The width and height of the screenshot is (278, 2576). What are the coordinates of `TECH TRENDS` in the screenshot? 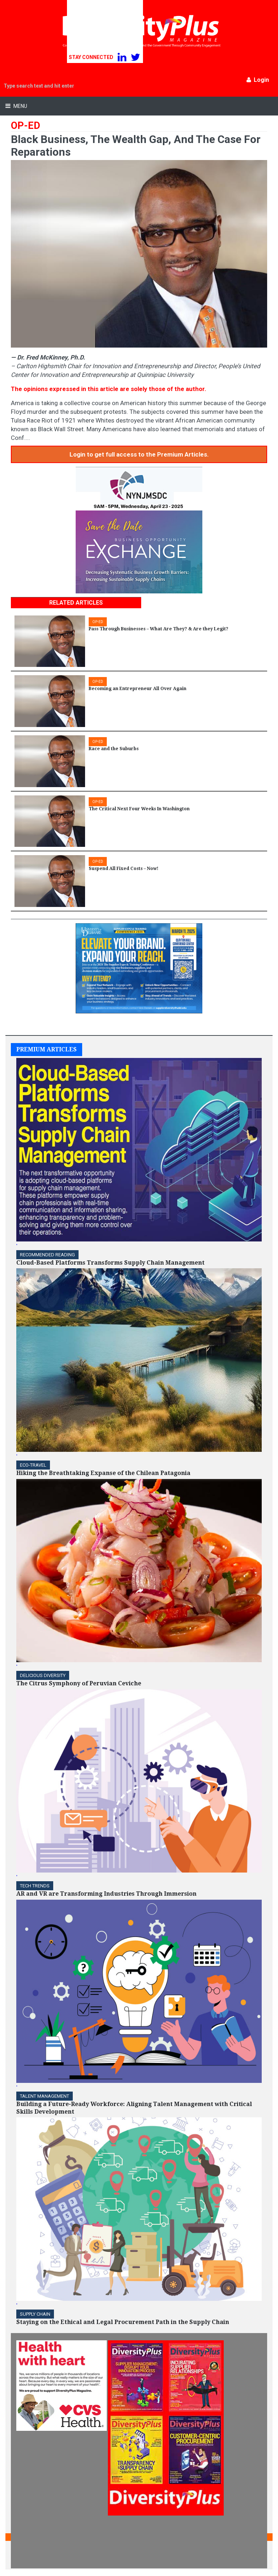 It's located at (35, 1885).